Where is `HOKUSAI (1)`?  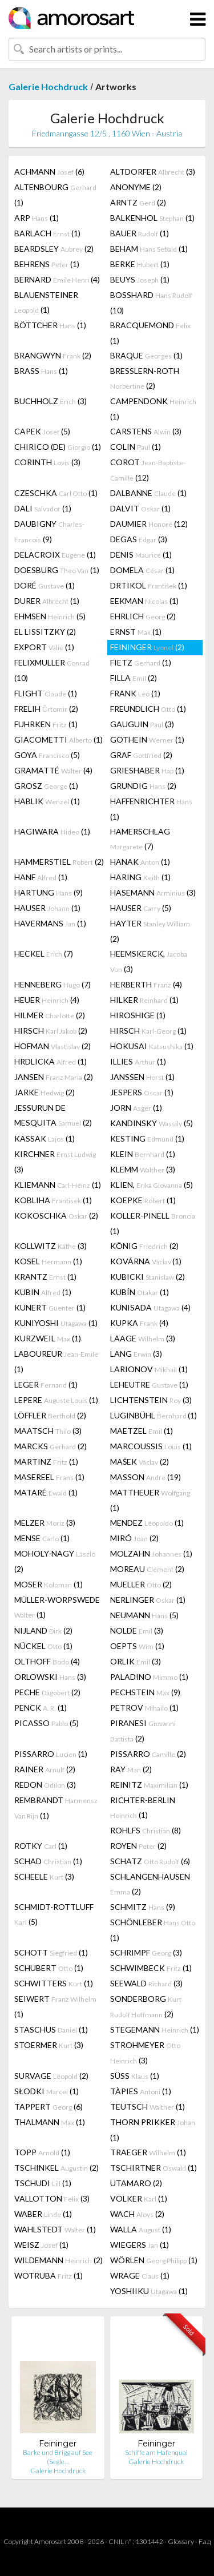
HOKUSAI (1) is located at coordinates (151, 1046).